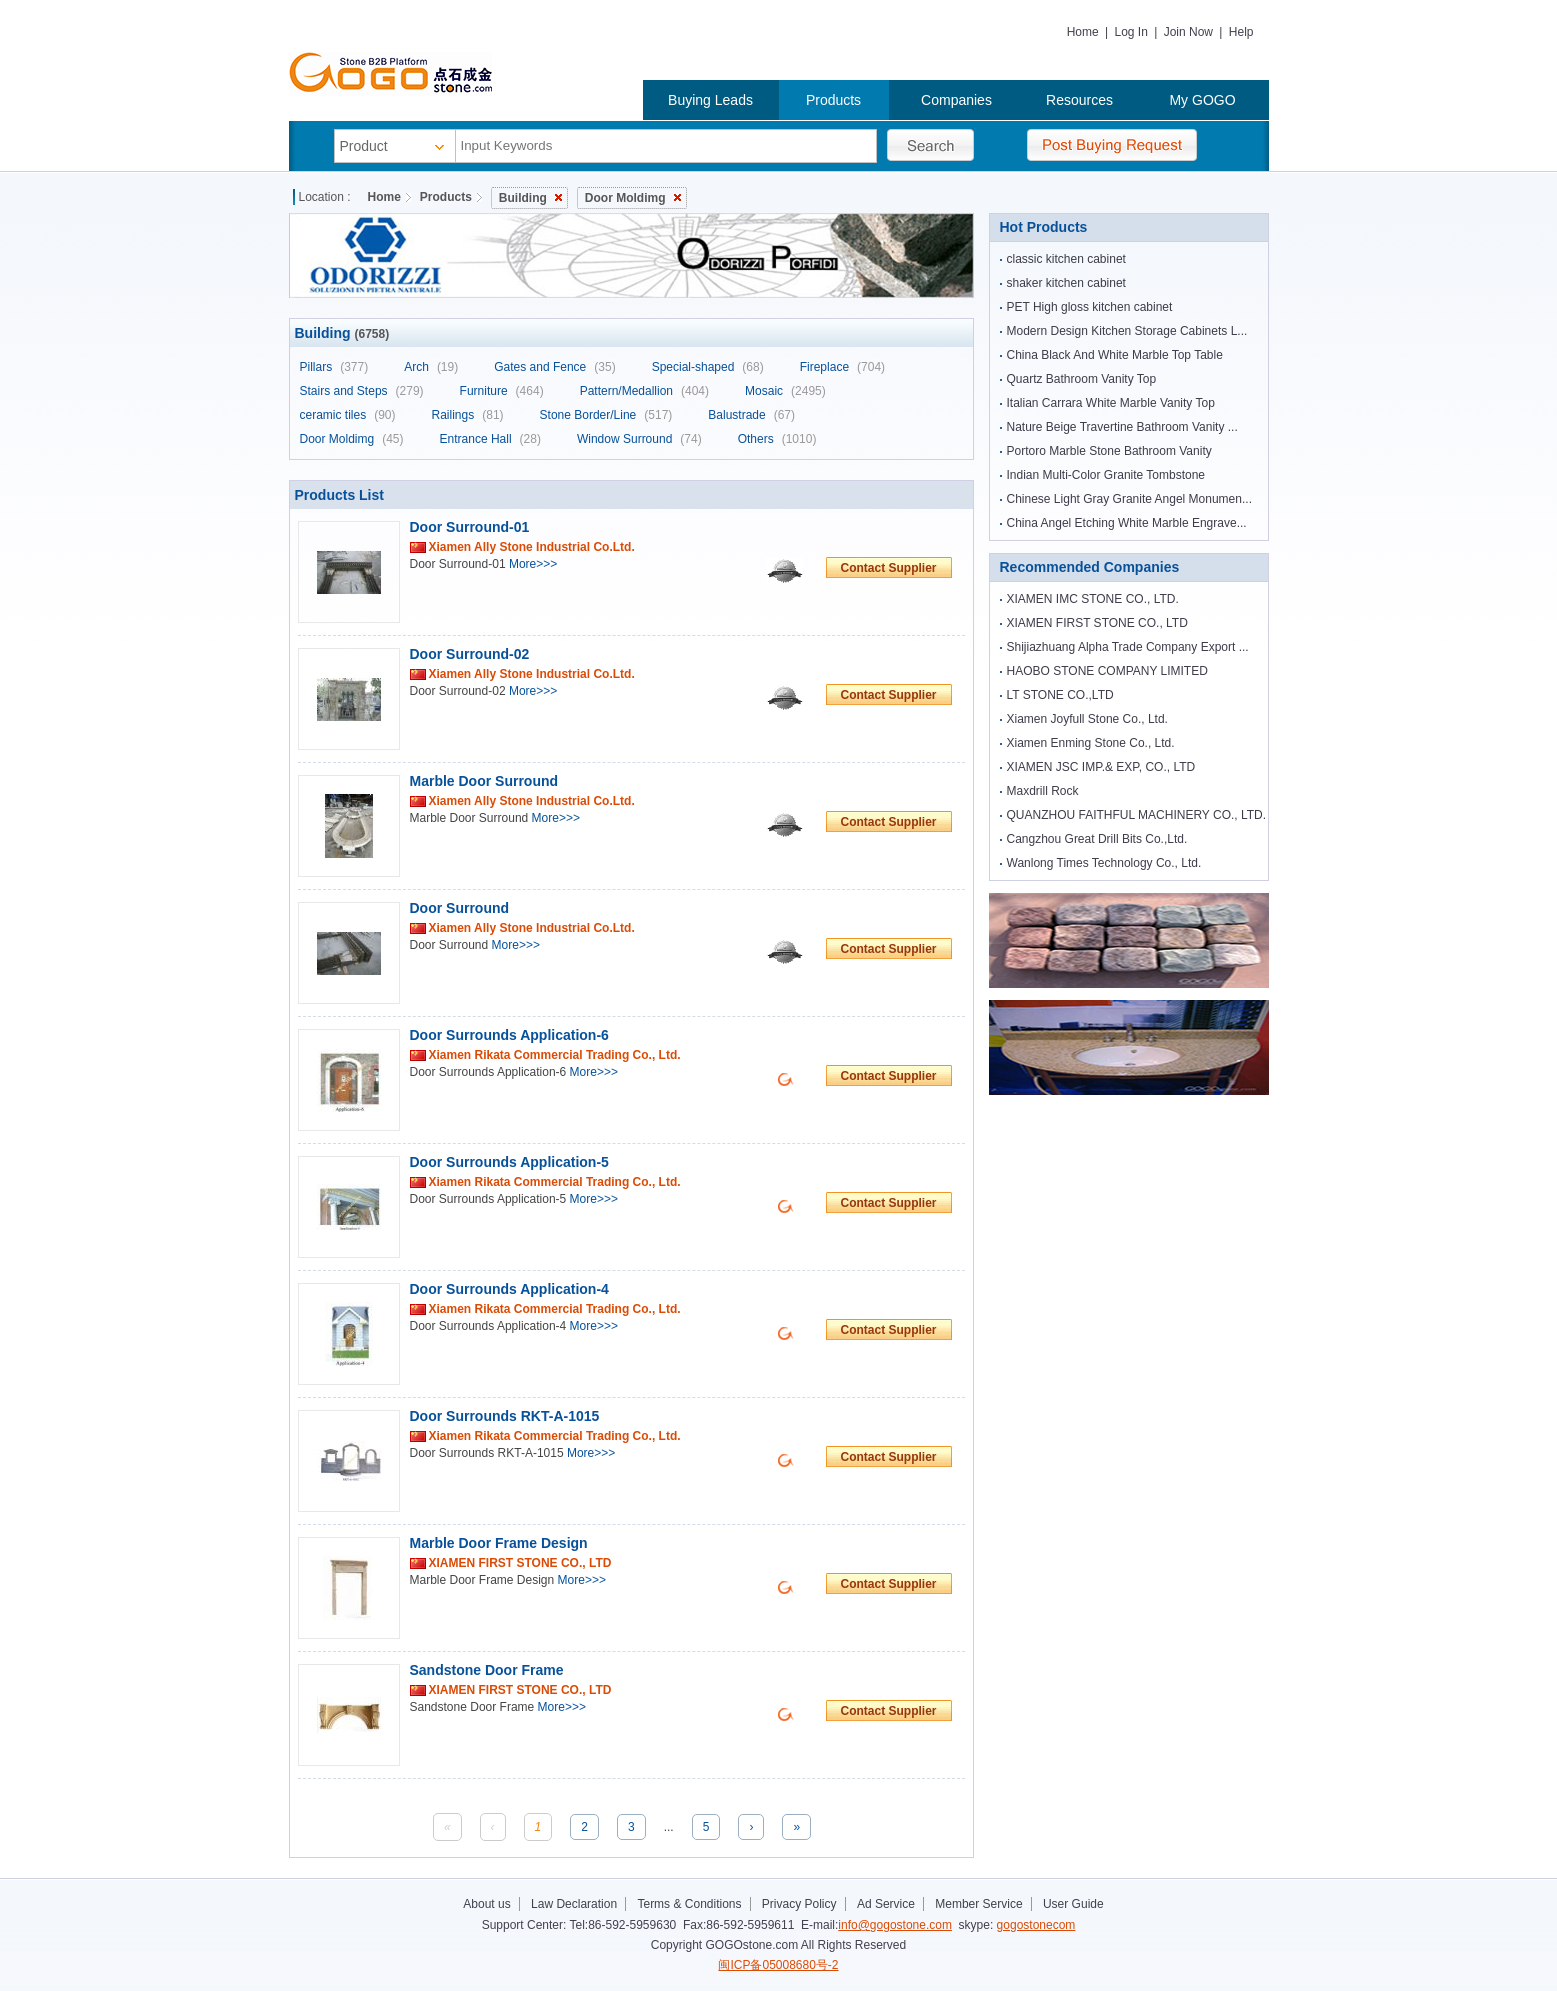 The width and height of the screenshot is (1557, 1991). I want to click on HAOBO STONE COMPANY LIMITED, so click(1107, 671).